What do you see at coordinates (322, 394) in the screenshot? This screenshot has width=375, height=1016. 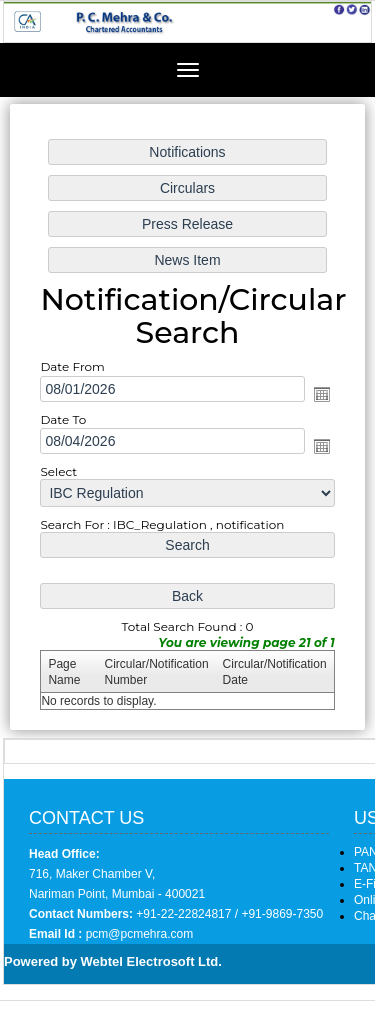 I see `Open the calendar popup.` at bounding box center [322, 394].